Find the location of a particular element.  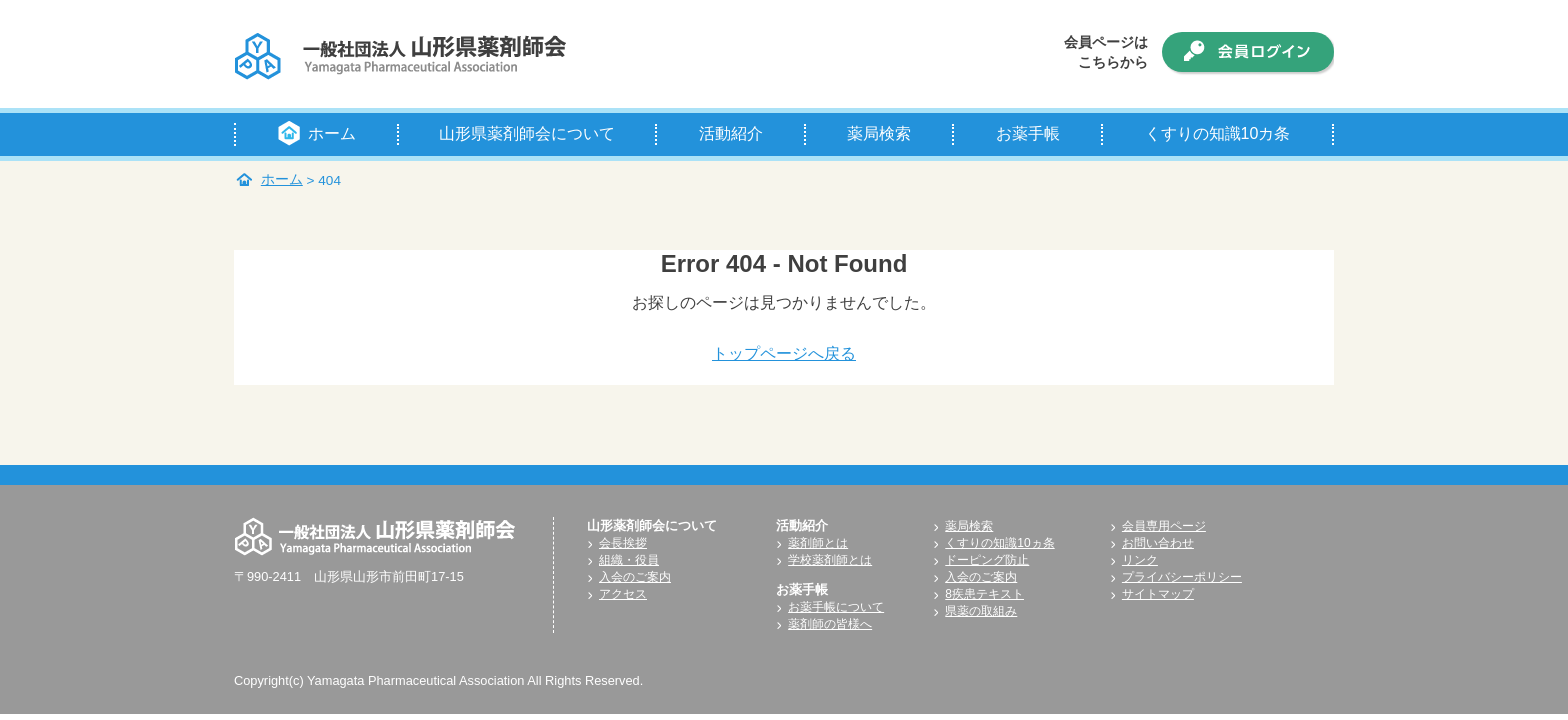

サイトマップ is located at coordinates (1158, 594).